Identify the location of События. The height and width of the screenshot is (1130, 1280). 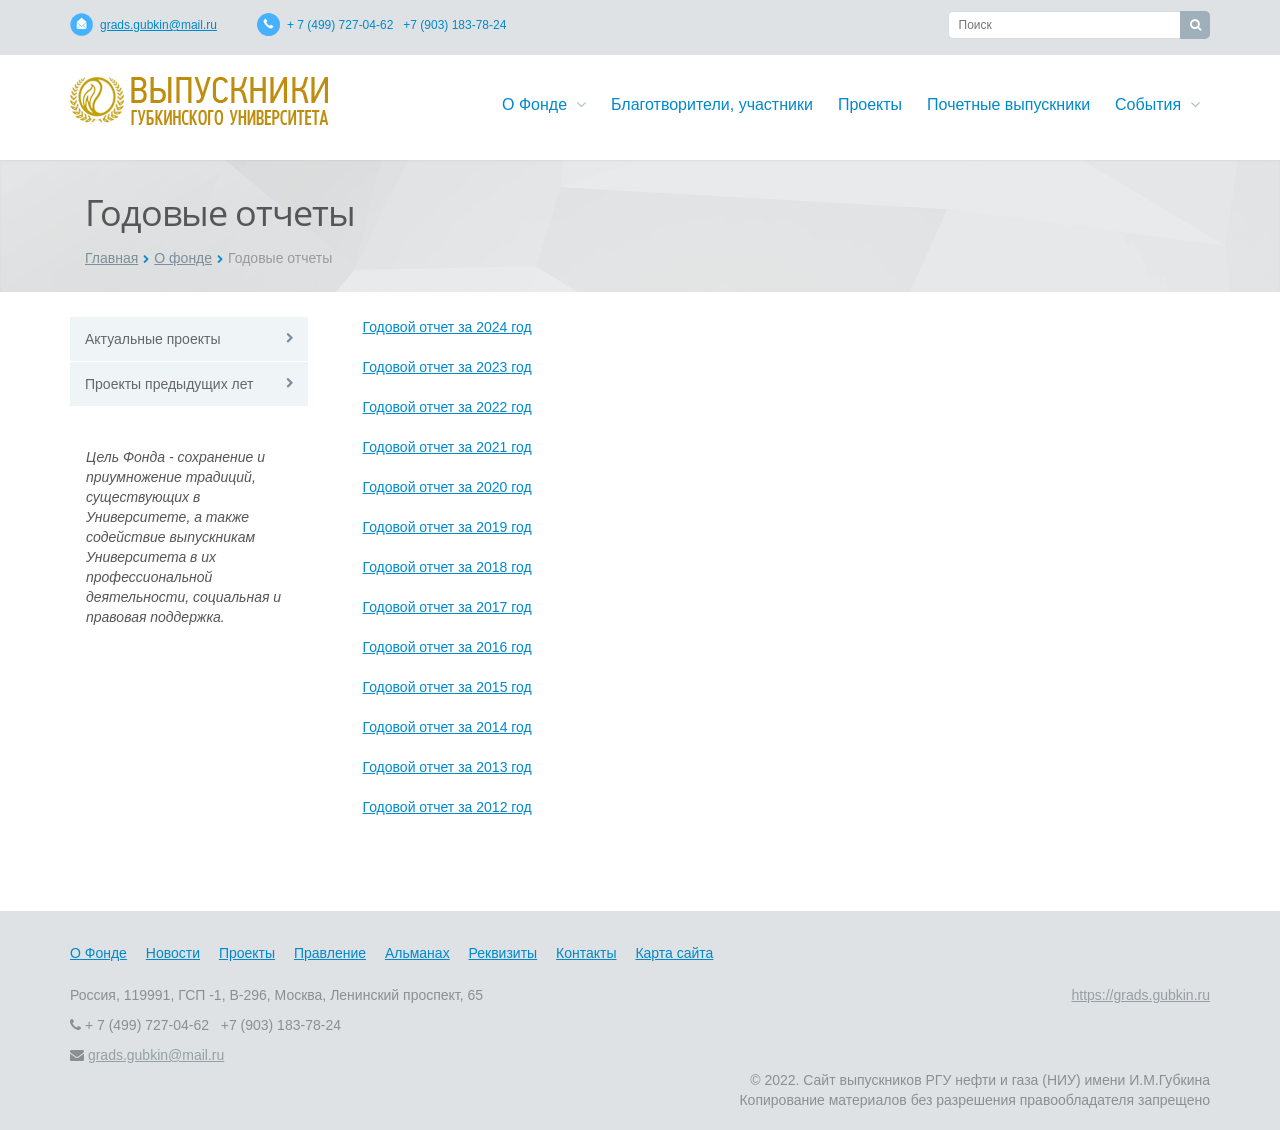
(1157, 104).